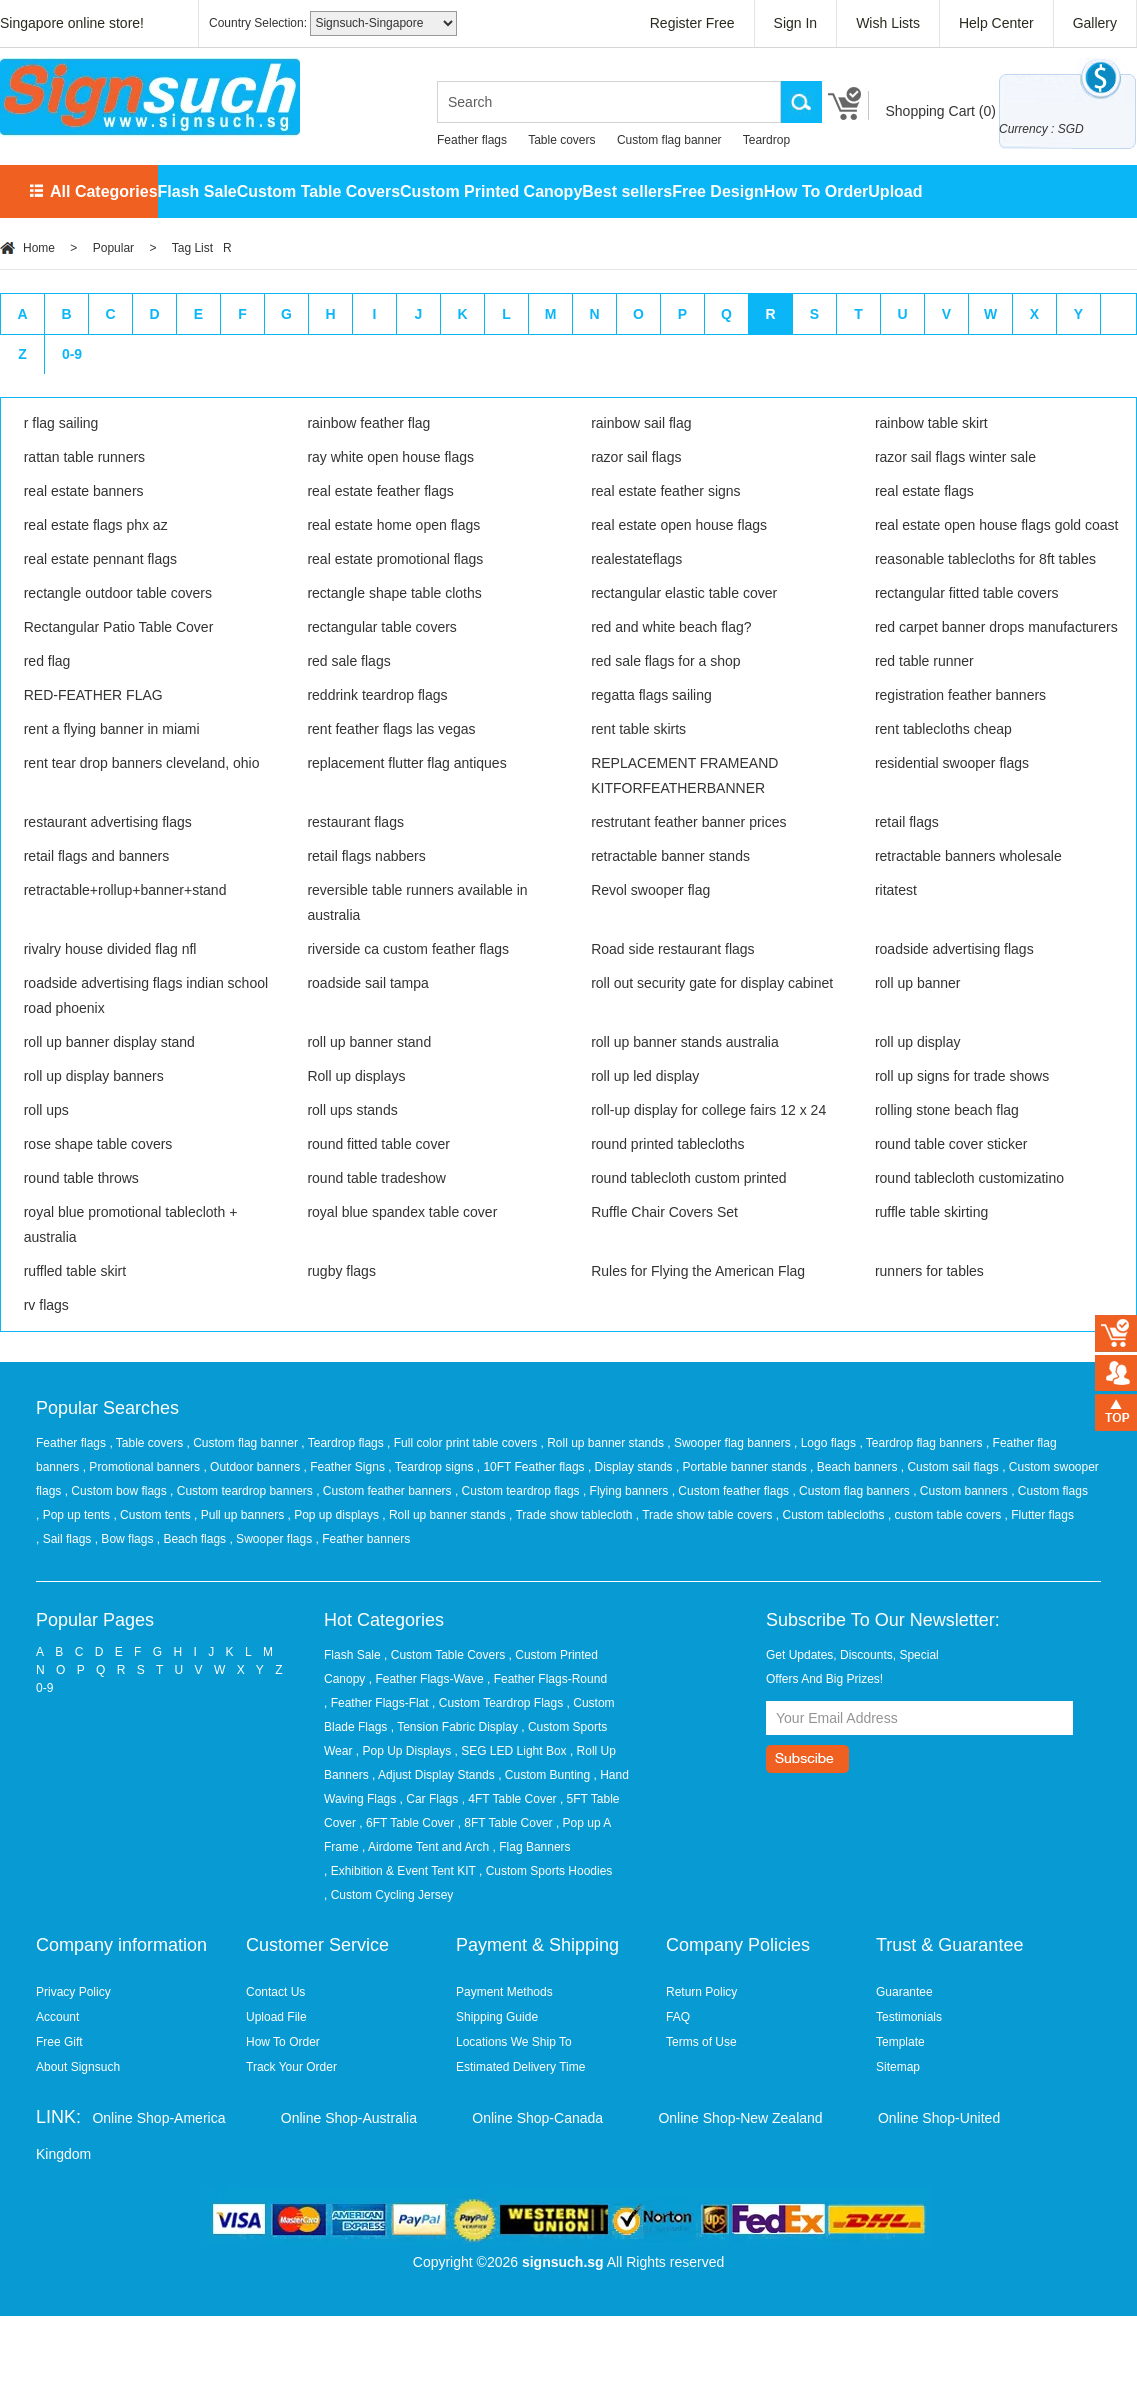 The height and width of the screenshot is (2391, 1137). Describe the element at coordinates (390, 457) in the screenshot. I see `ray white open house flags` at that location.